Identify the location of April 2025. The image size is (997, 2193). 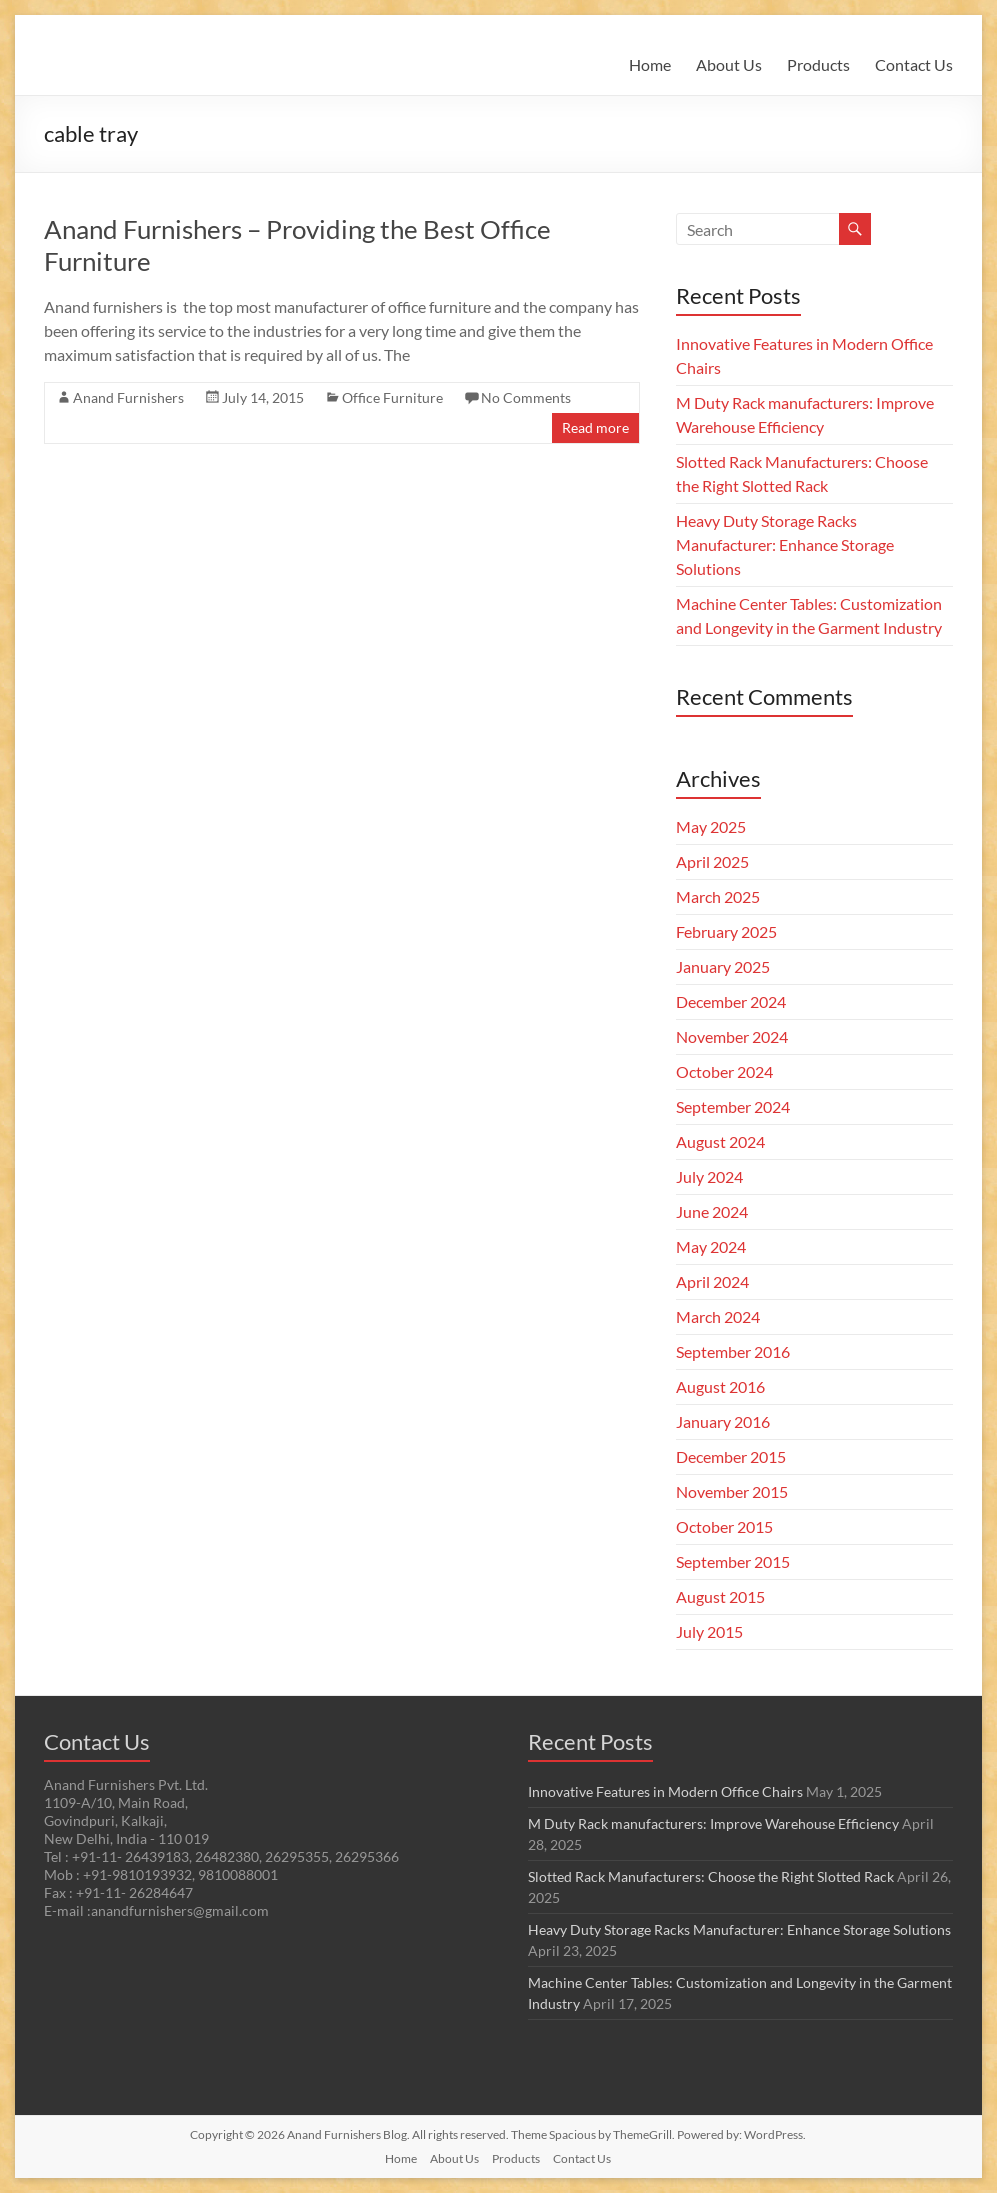
(712, 861).